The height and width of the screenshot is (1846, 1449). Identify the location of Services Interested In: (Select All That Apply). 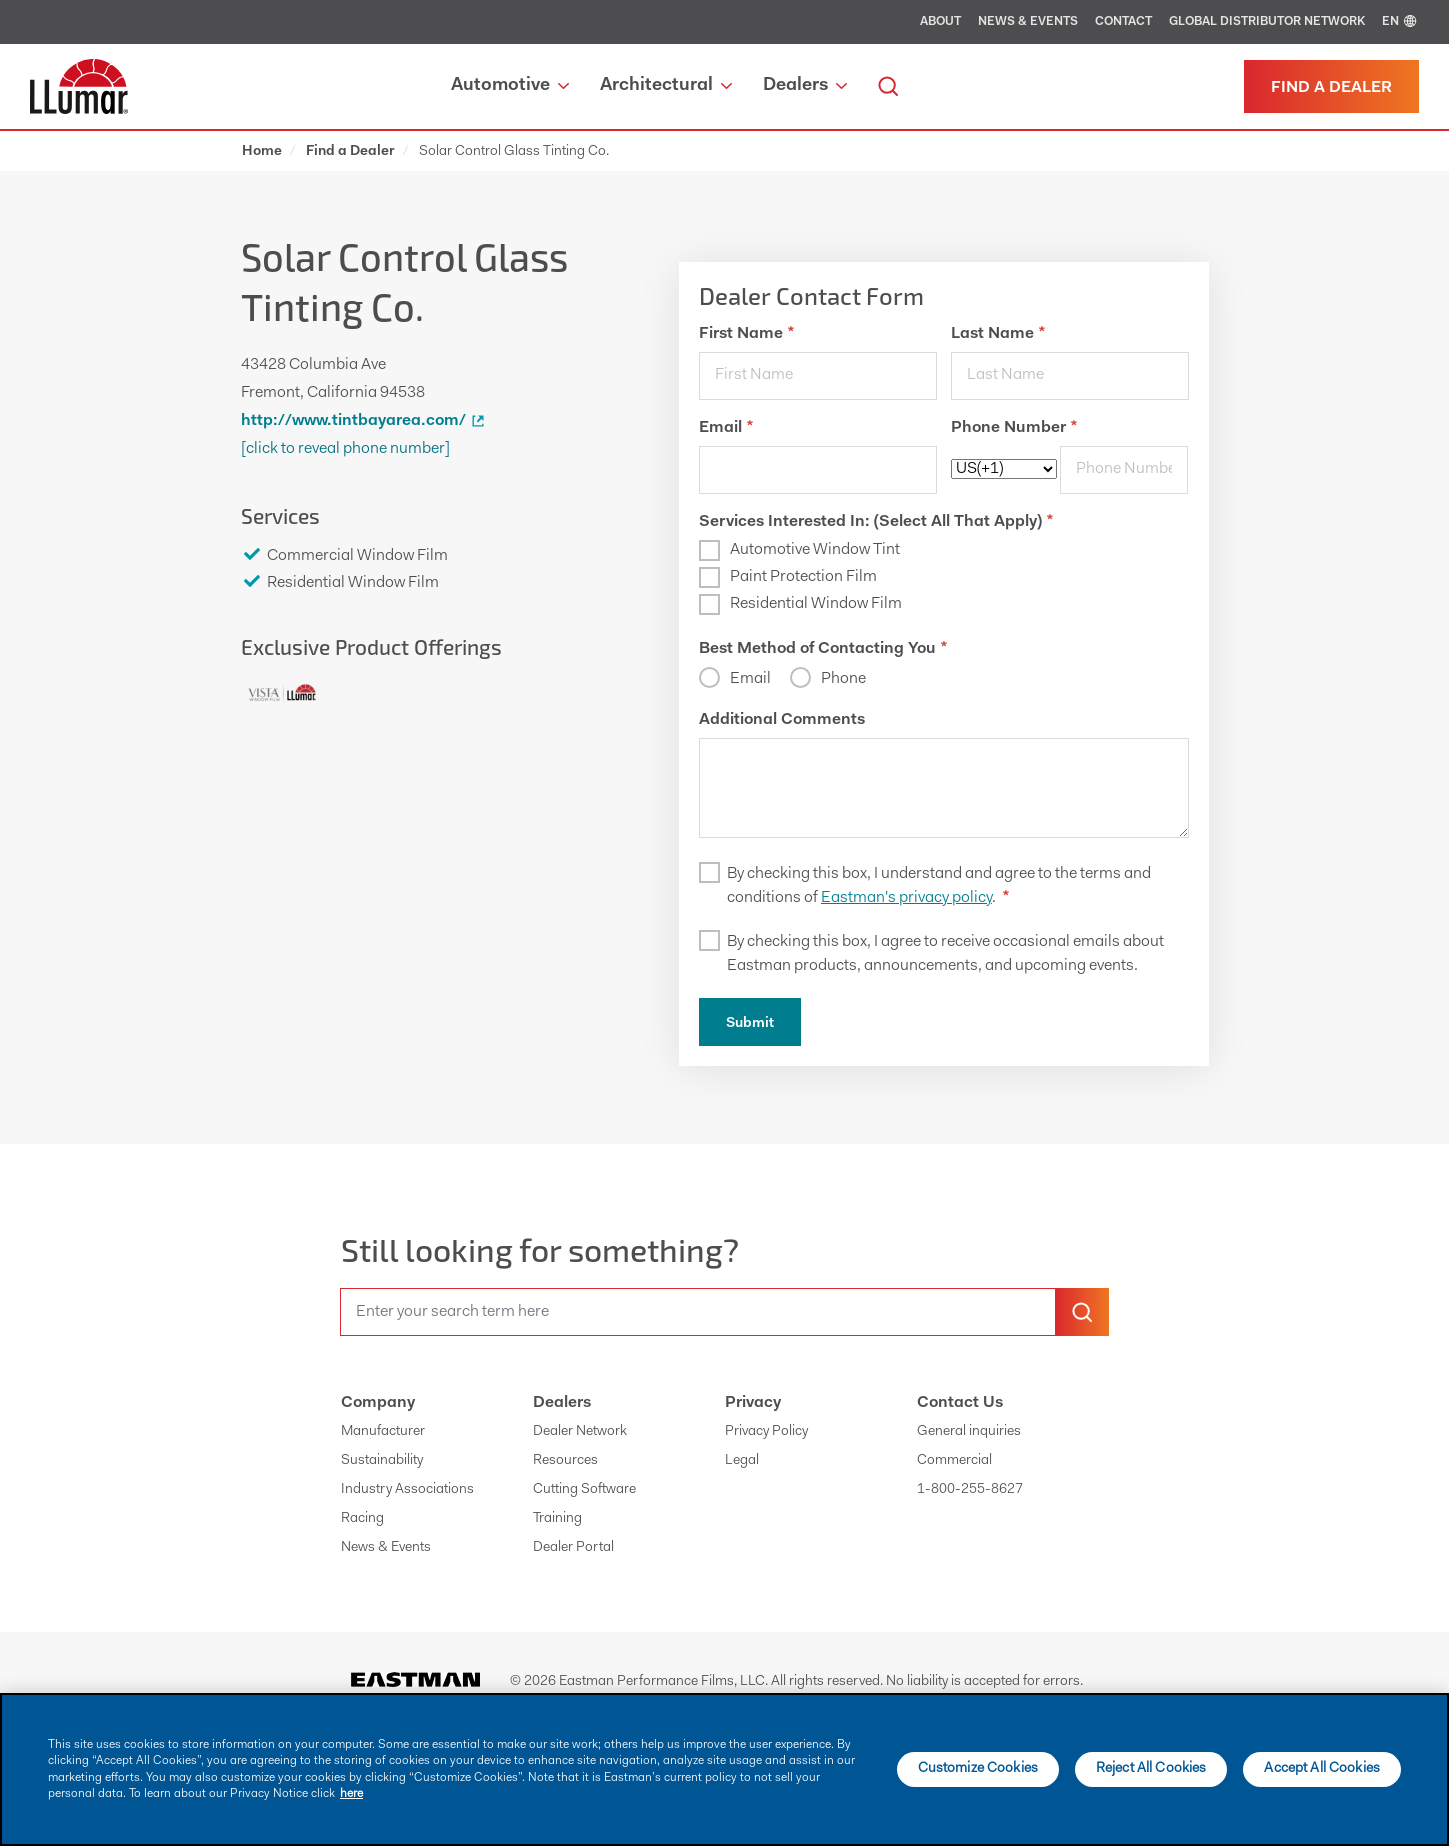
(876, 522).